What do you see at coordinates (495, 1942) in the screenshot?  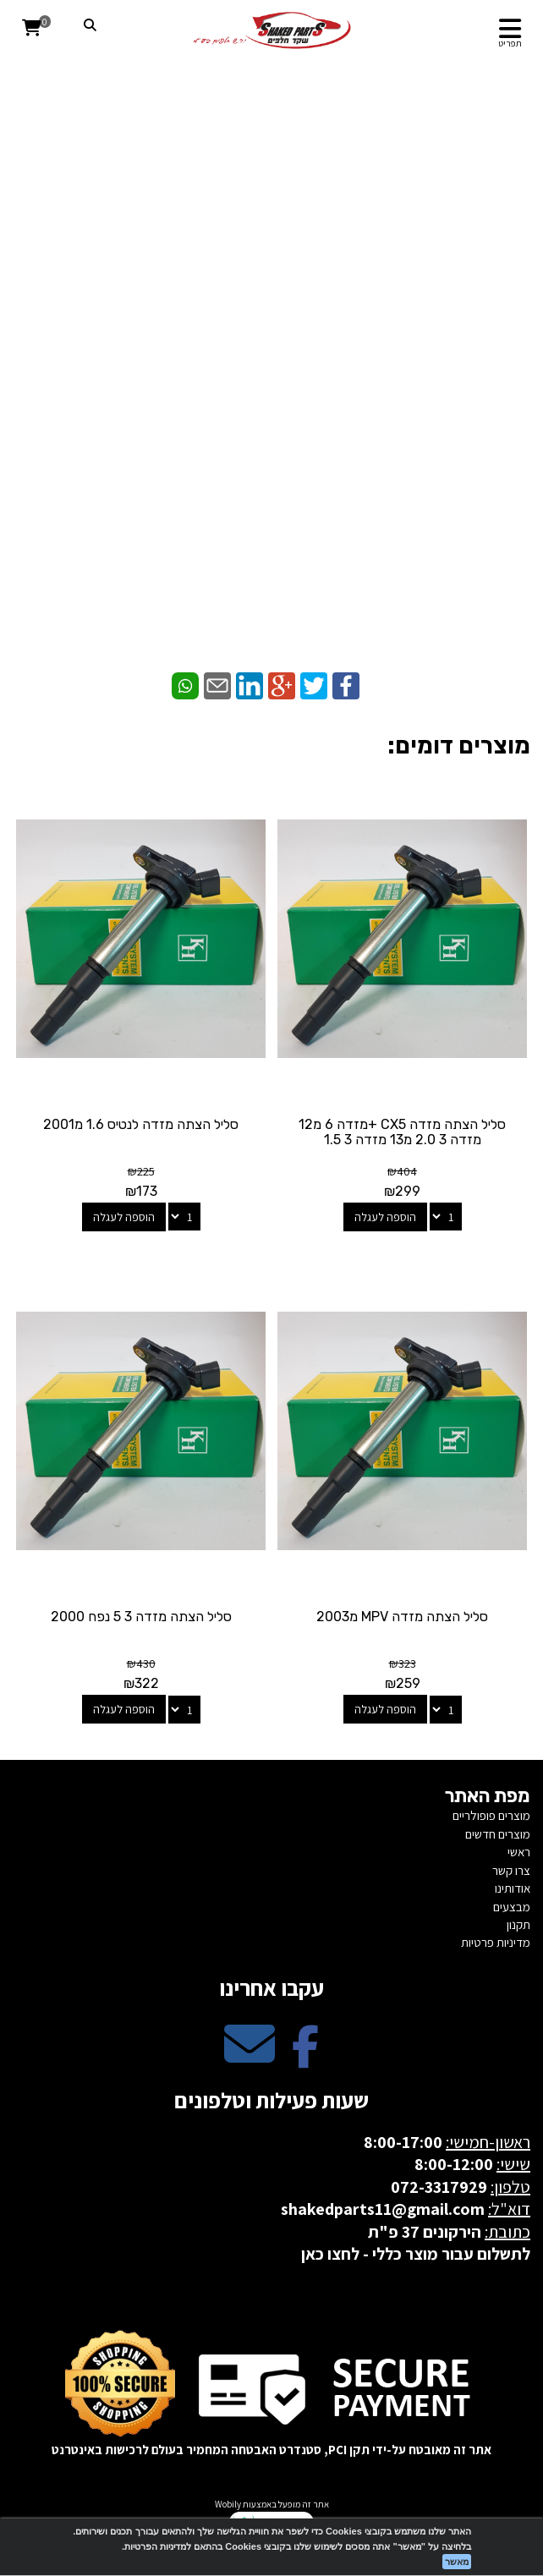 I see `מדיניות פרטיות [menuitem]` at bounding box center [495, 1942].